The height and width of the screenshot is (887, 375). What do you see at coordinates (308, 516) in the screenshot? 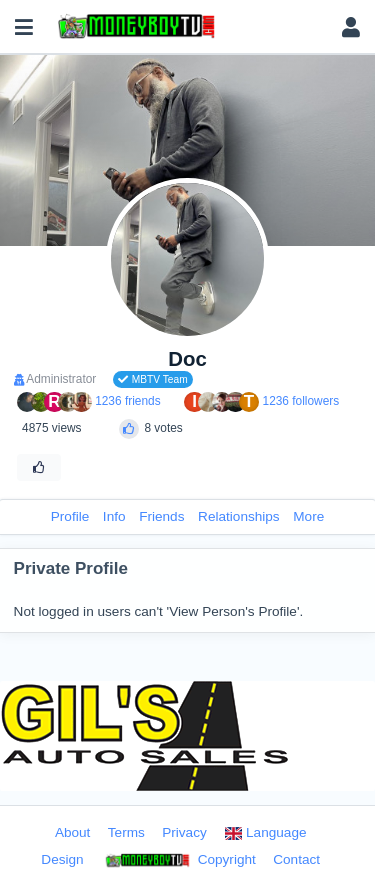
I see `More` at bounding box center [308, 516].